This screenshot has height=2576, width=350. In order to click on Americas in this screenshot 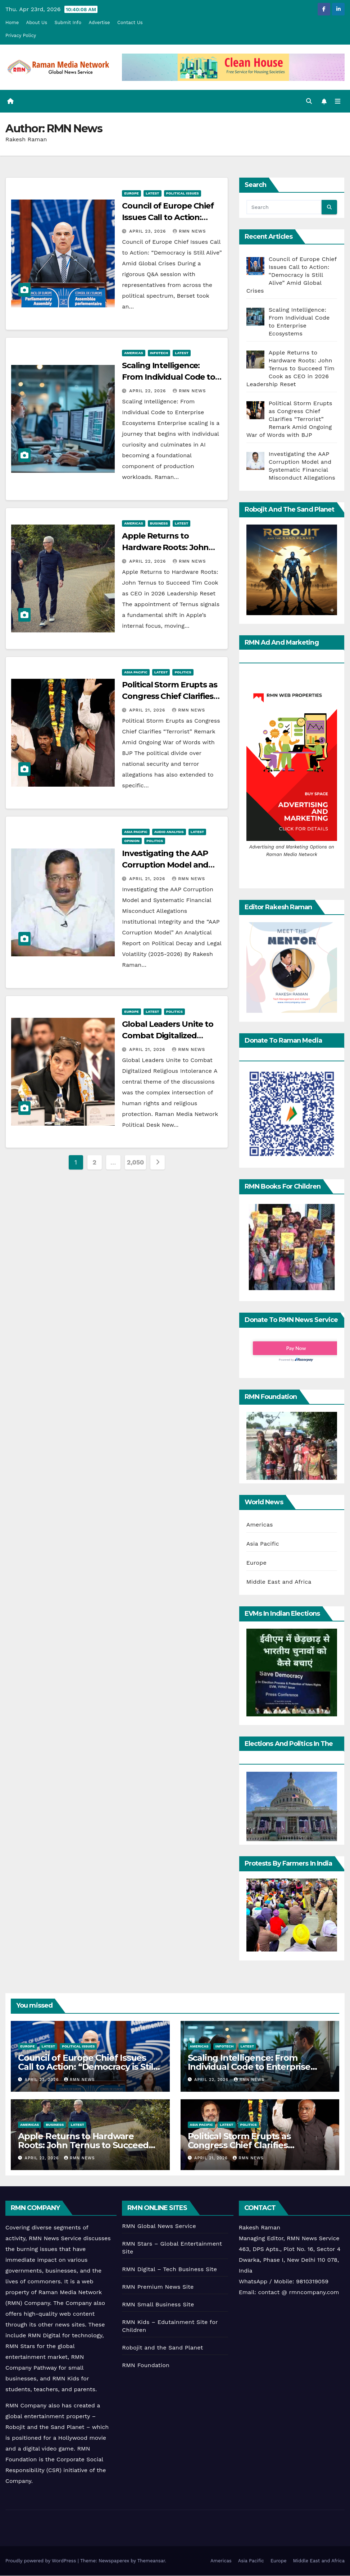, I will do `click(133, 353)`.